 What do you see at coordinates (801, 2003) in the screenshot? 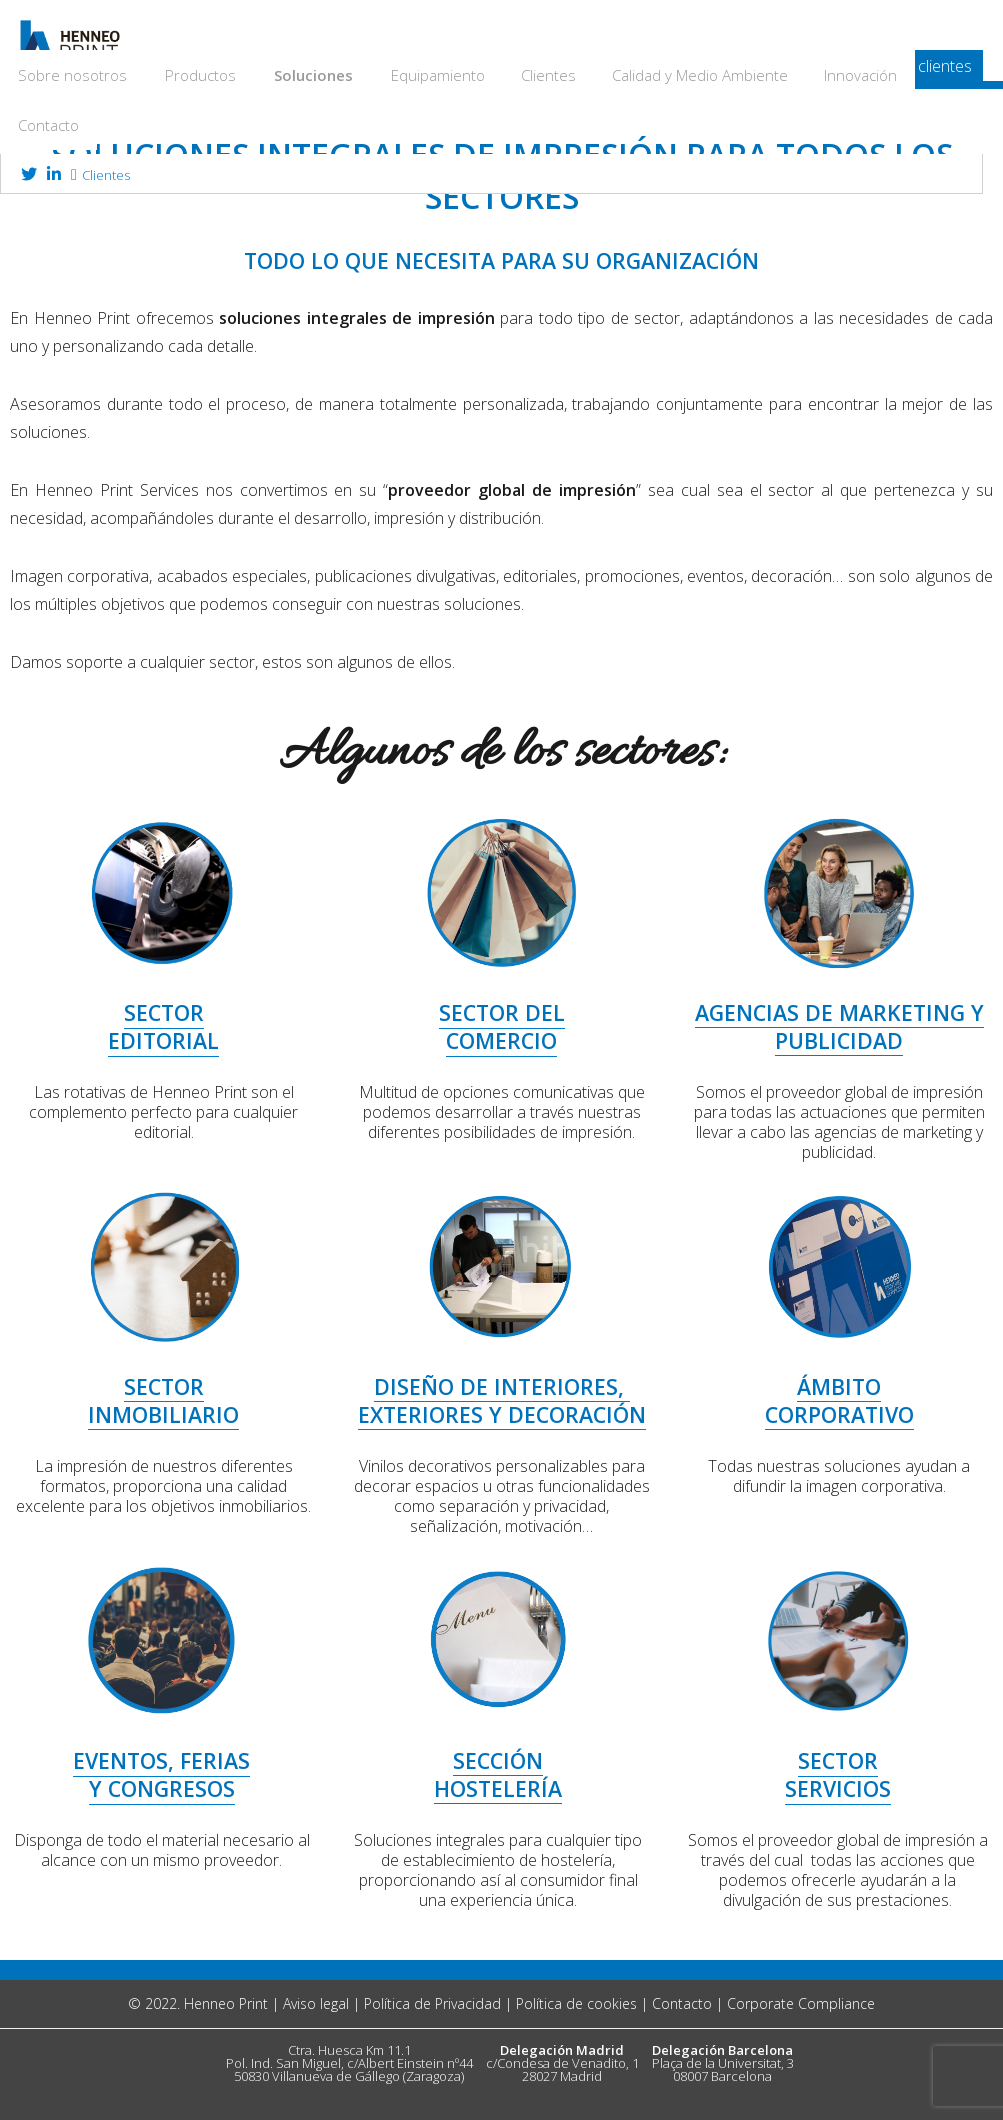
I see `Corporate Compliance` at bounding box center [801, 2003].